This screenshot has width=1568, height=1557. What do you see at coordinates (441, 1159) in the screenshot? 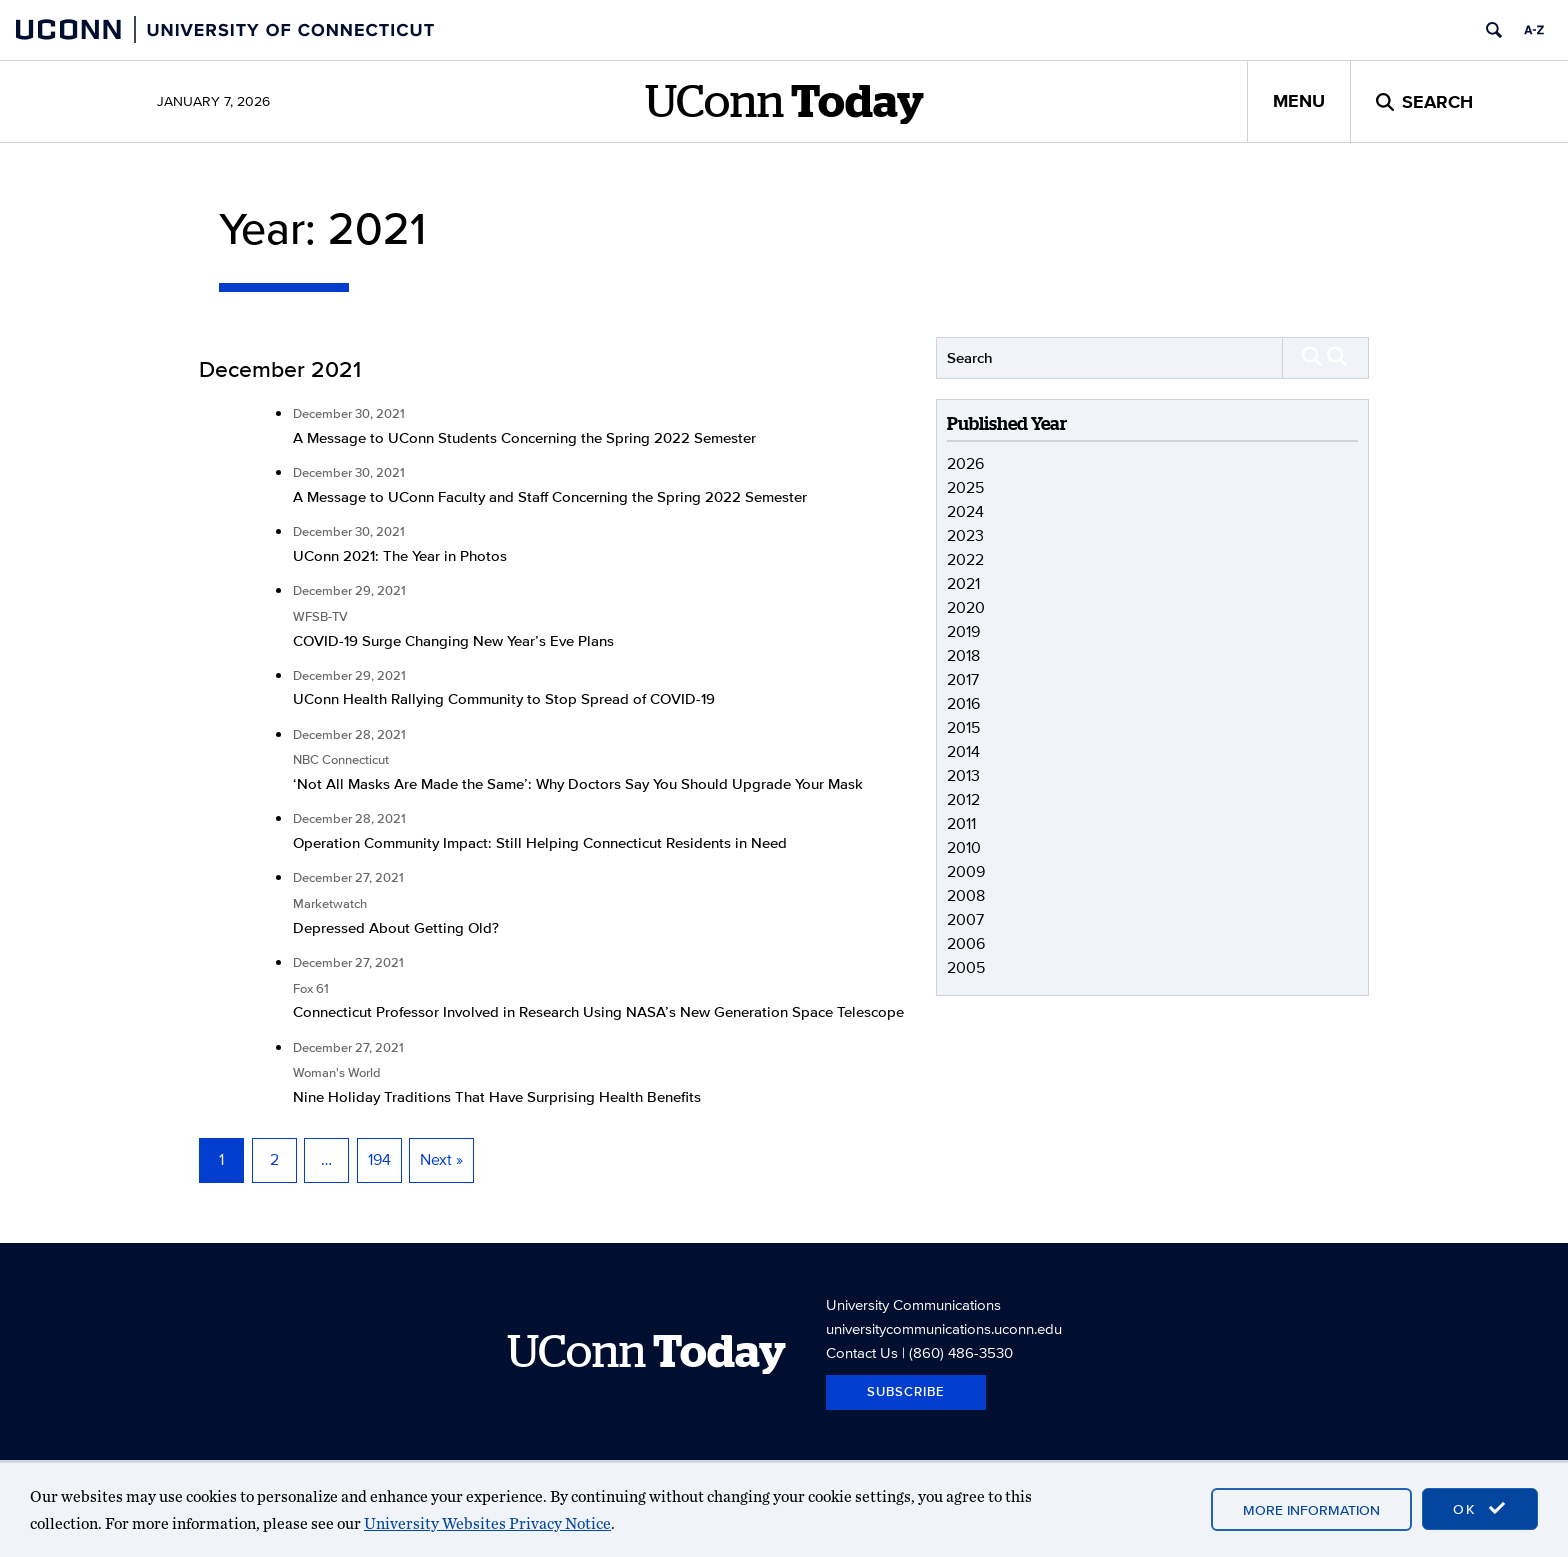
I see `Next »` at bounding box center [441, 1159].